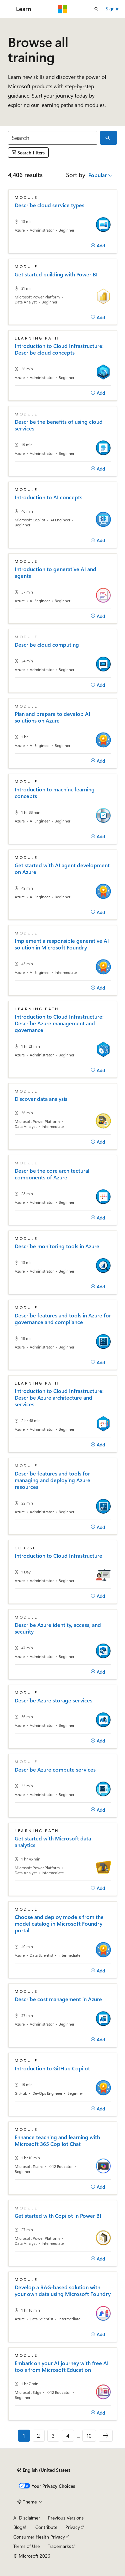 This screenshot has width=125, height=2576. Describe the element at coordinates (41, 1099) in the screenshot. I see `Discover data analysis` at that location.